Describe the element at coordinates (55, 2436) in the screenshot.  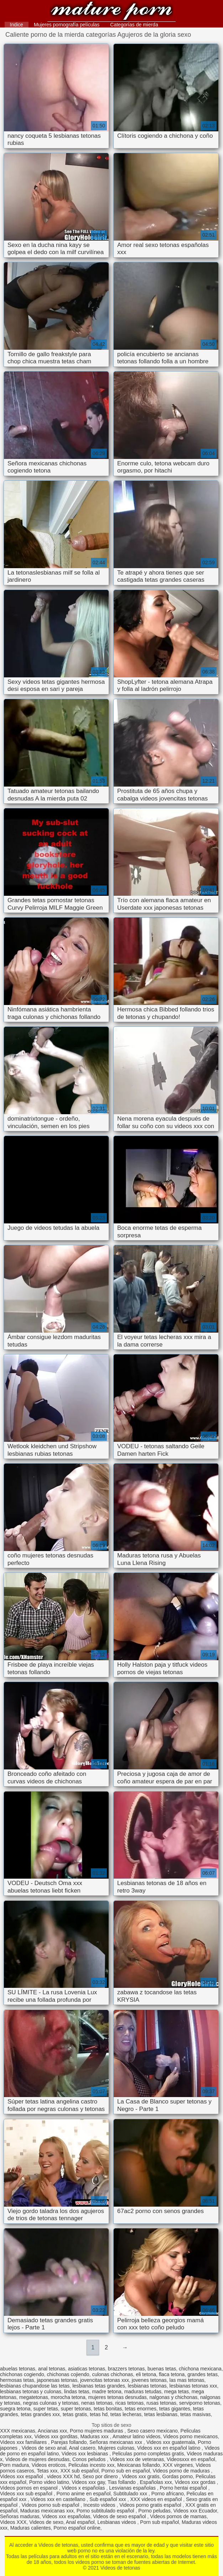
I see `Videos xxx gorditas` at that location.